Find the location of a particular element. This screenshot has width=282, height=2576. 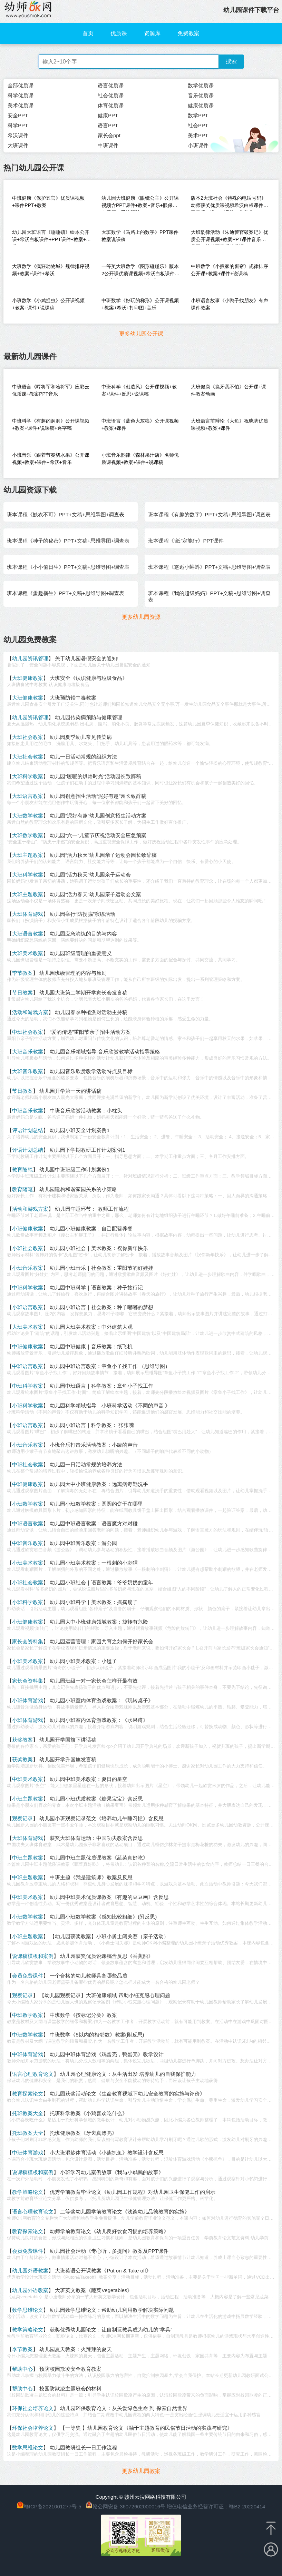

教育随笔 is located at coordinates (22, 1169).